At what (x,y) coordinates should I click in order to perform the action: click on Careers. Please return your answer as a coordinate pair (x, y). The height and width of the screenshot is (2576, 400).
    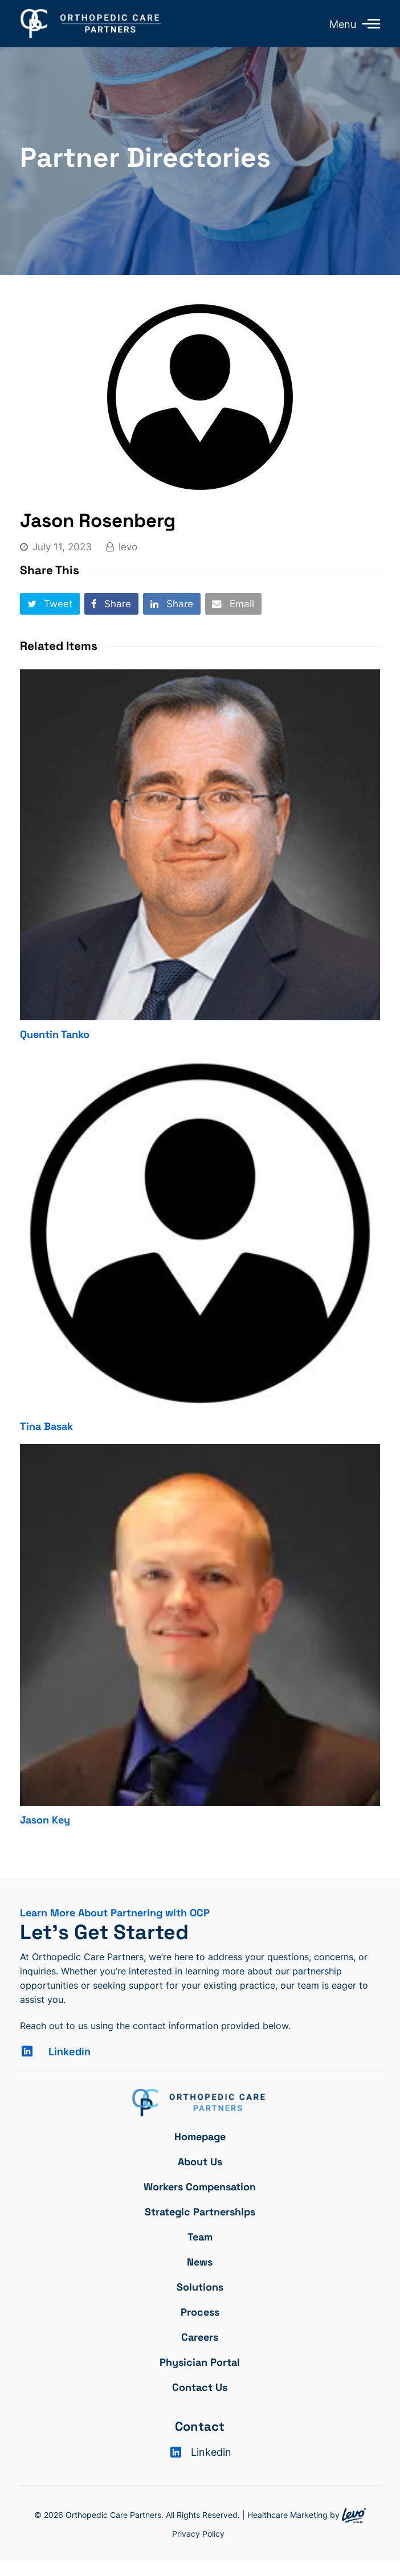
    Looking at the image, I should click on (199, 2337).